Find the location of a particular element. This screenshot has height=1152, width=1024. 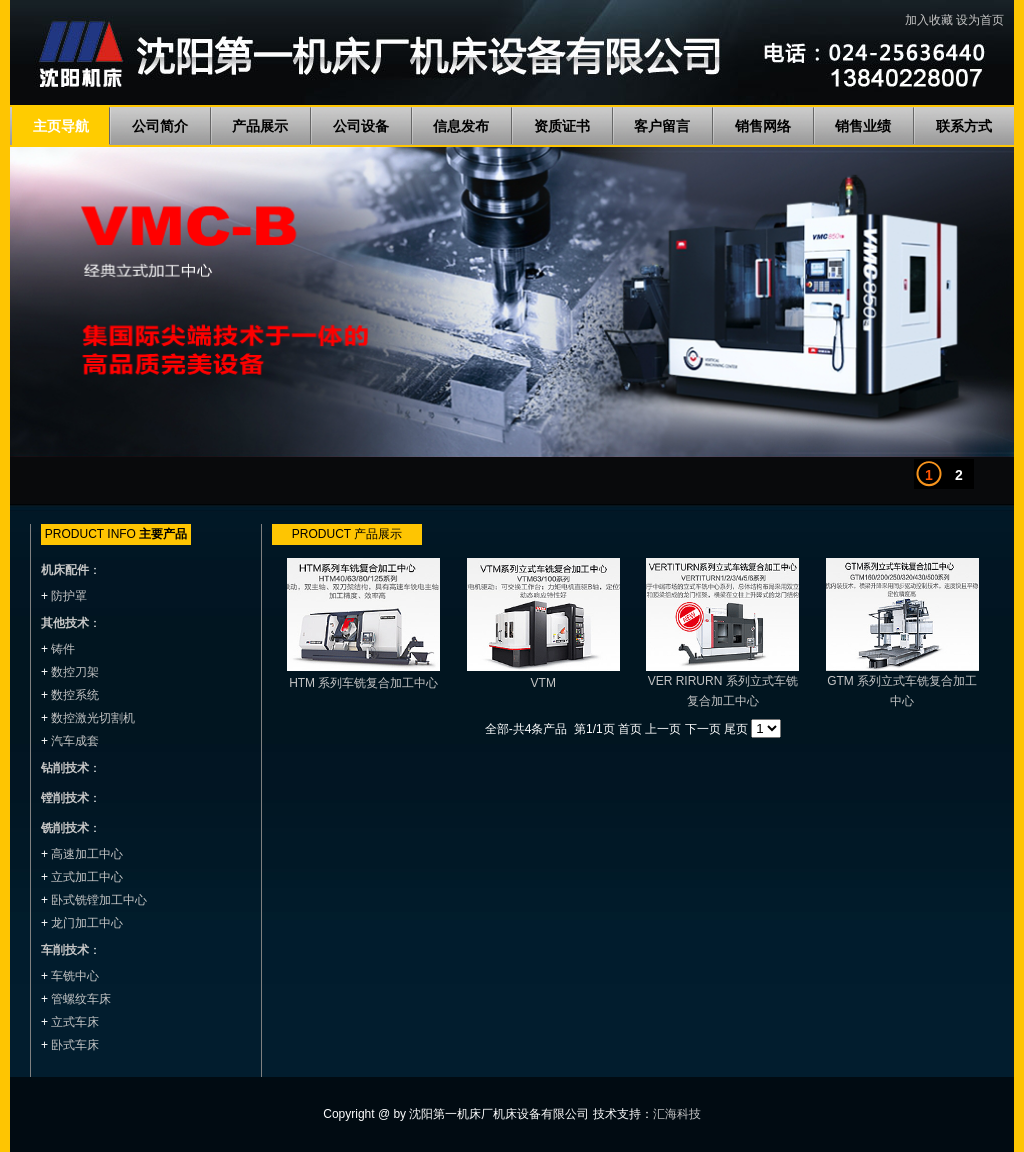

产品展示 is located at coordinates (260, 126).